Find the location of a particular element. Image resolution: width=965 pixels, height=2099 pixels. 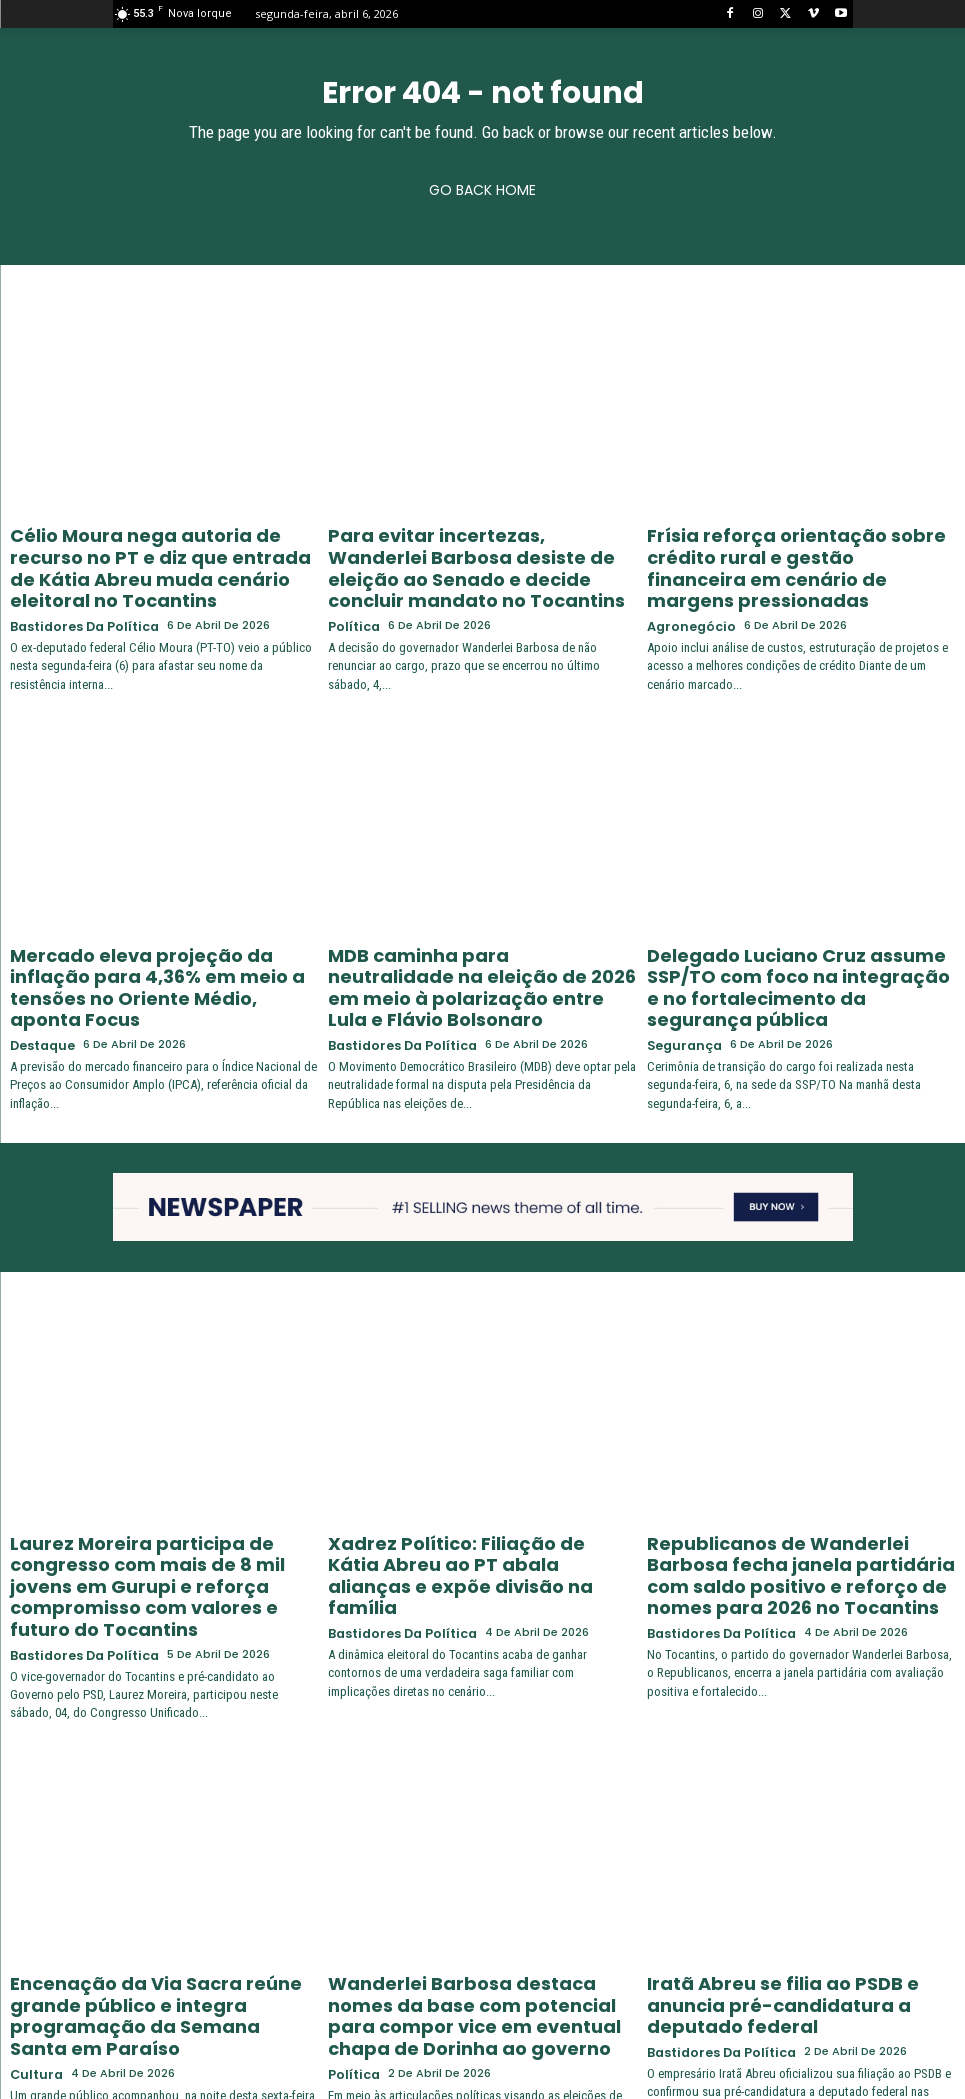

Frísia reforça orientação sobre crédito rural e gestão financeira em cenário de margens pressionadas is located at coordinates (800, 552).